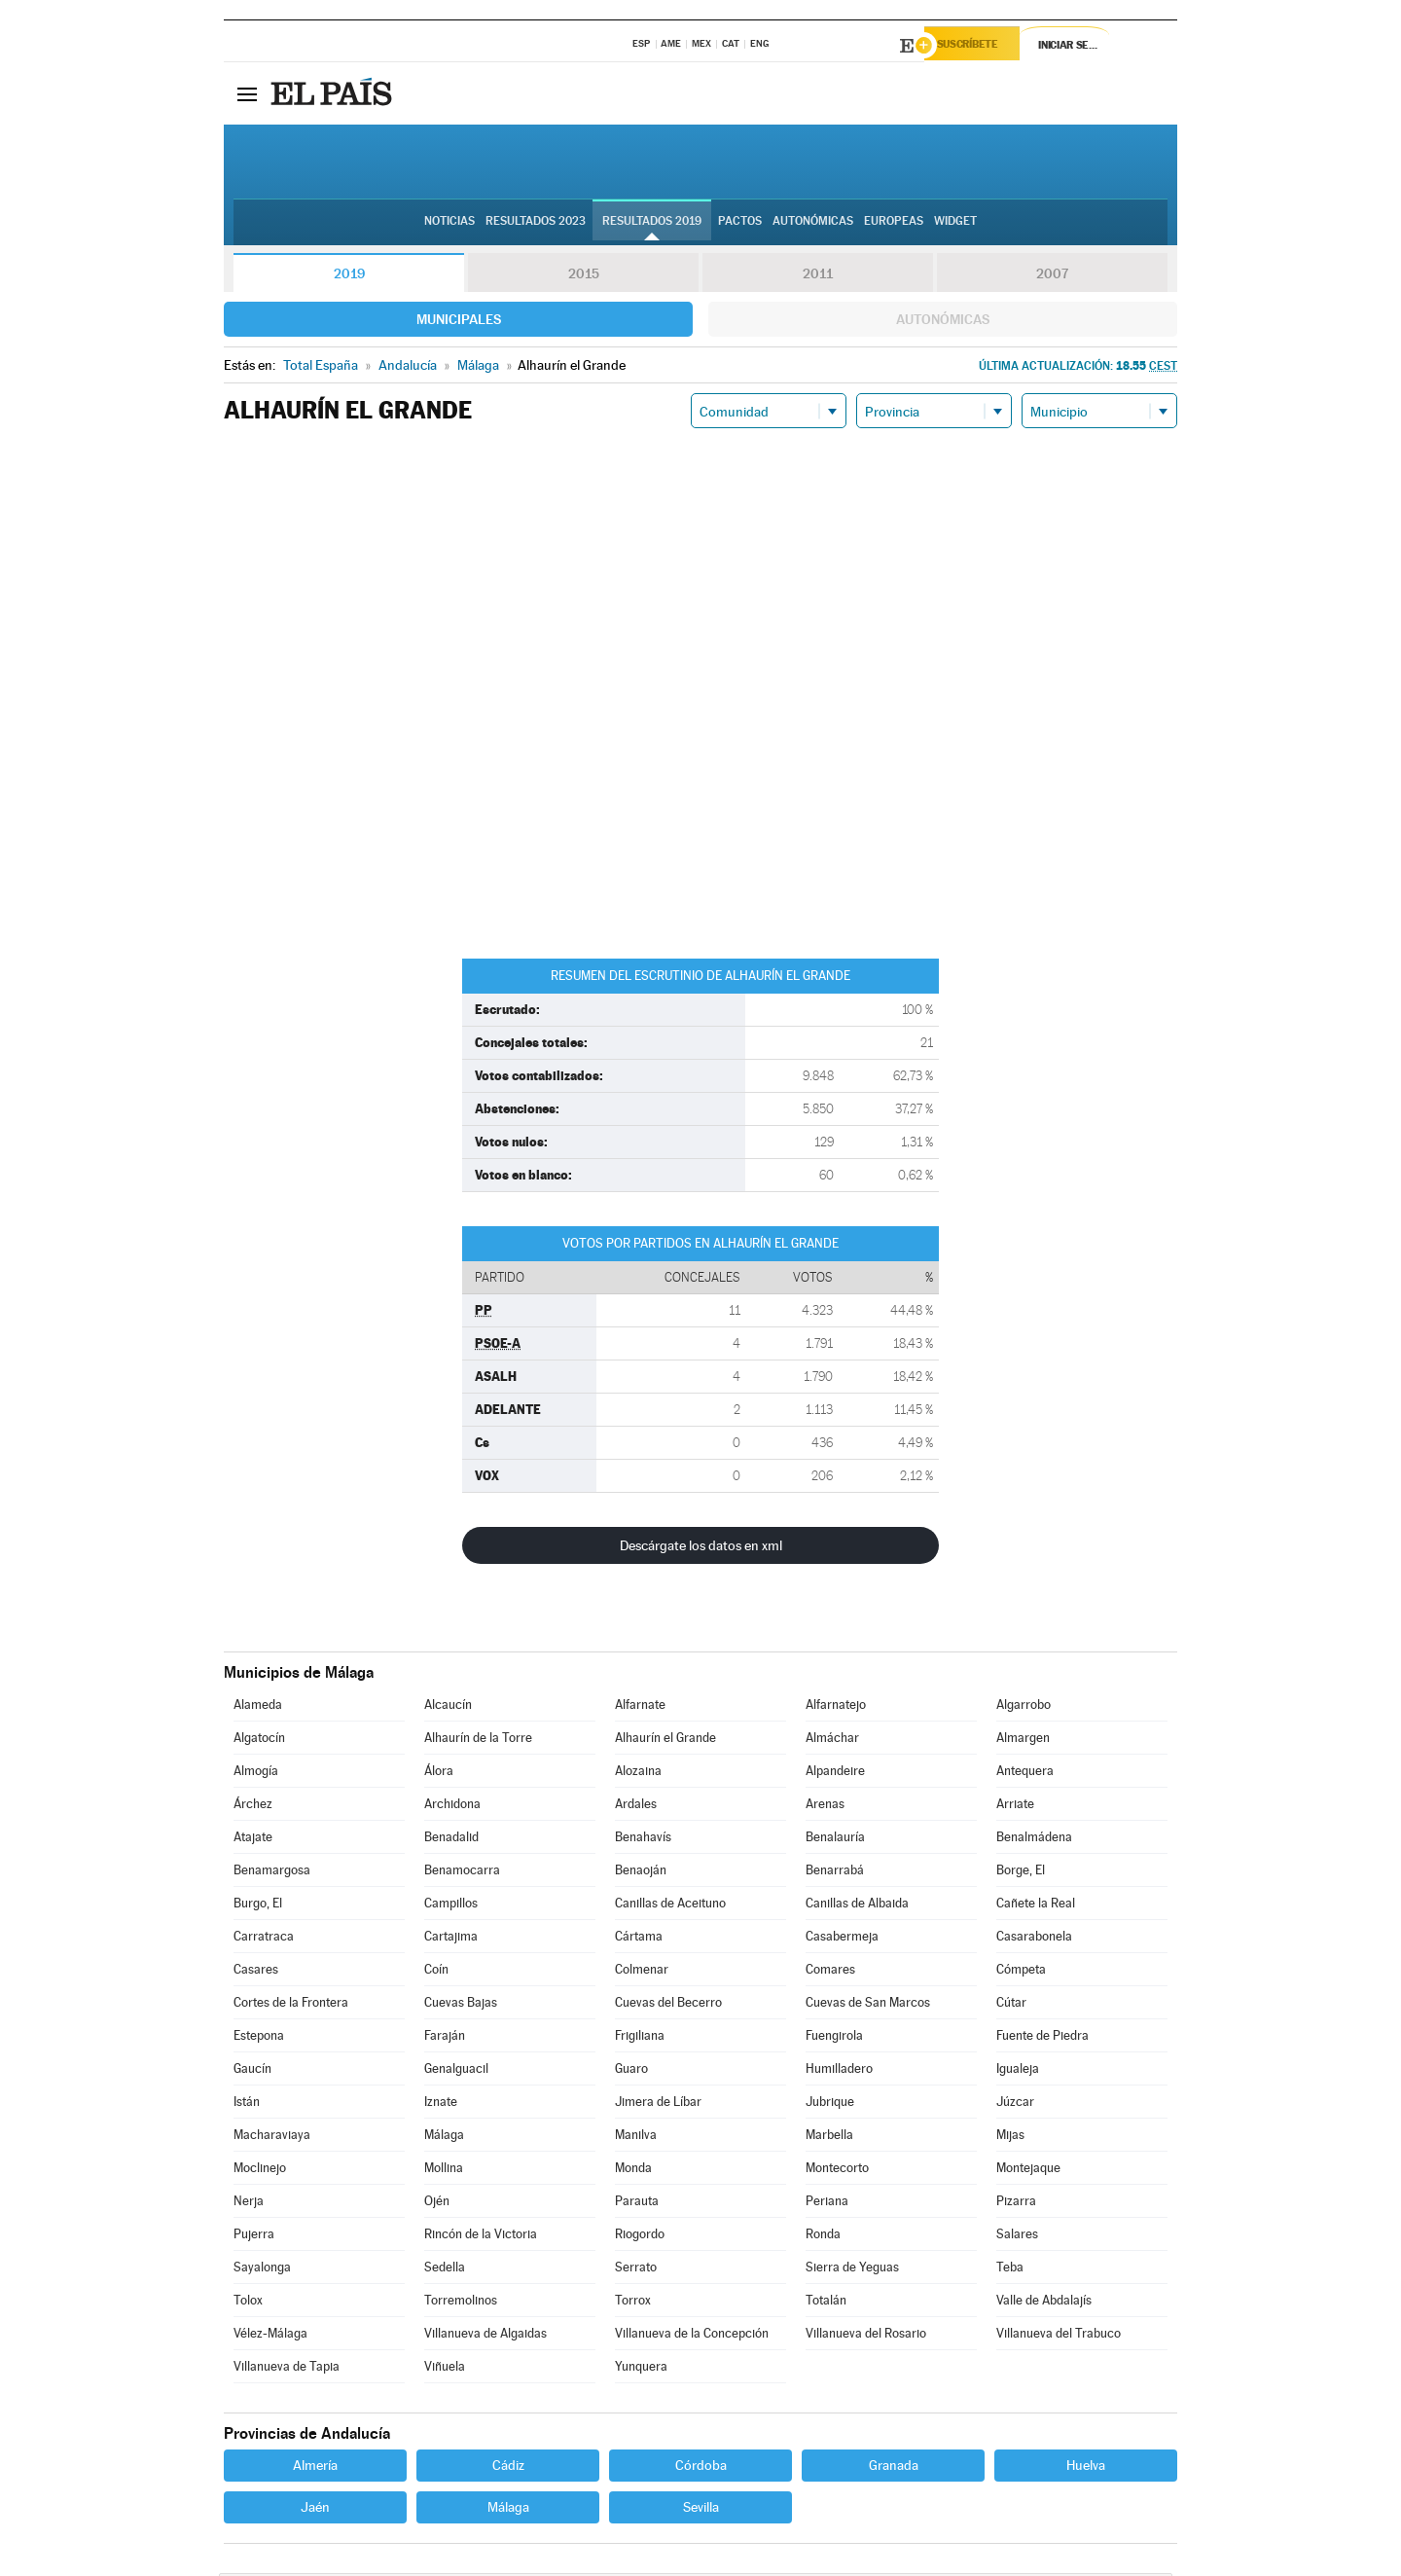  Describe the element at coordinates (1052, 276) in the screenshot. I see `2007` at that location.